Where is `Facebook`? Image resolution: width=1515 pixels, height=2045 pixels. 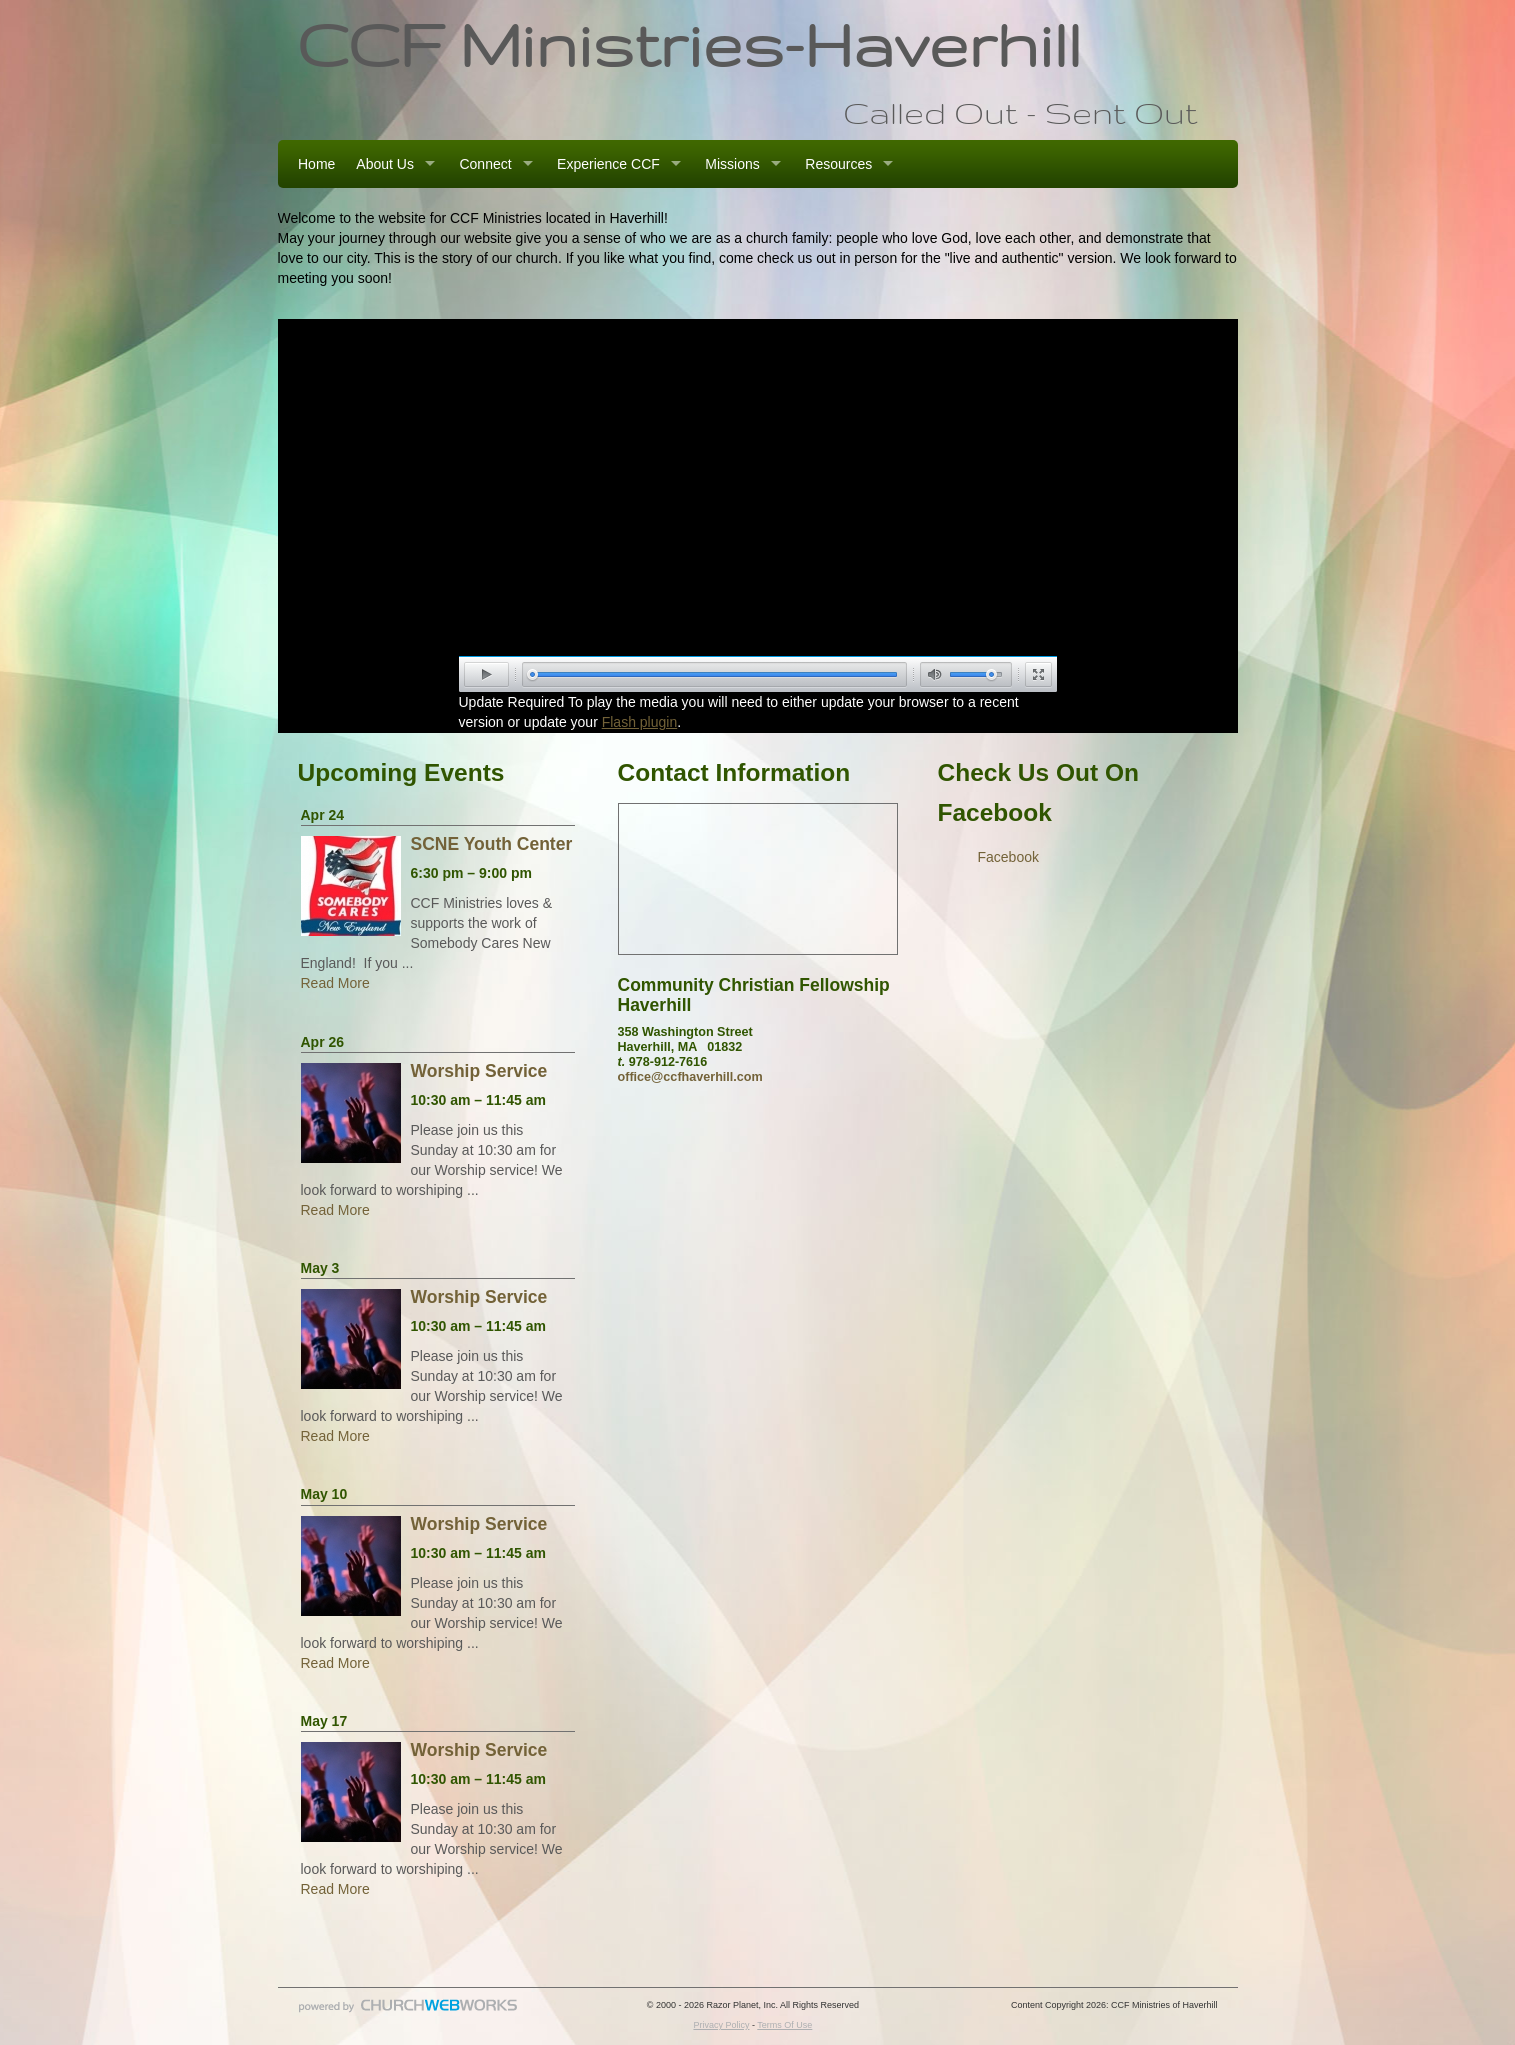
Facebook is located at coordinates (1008, 857).